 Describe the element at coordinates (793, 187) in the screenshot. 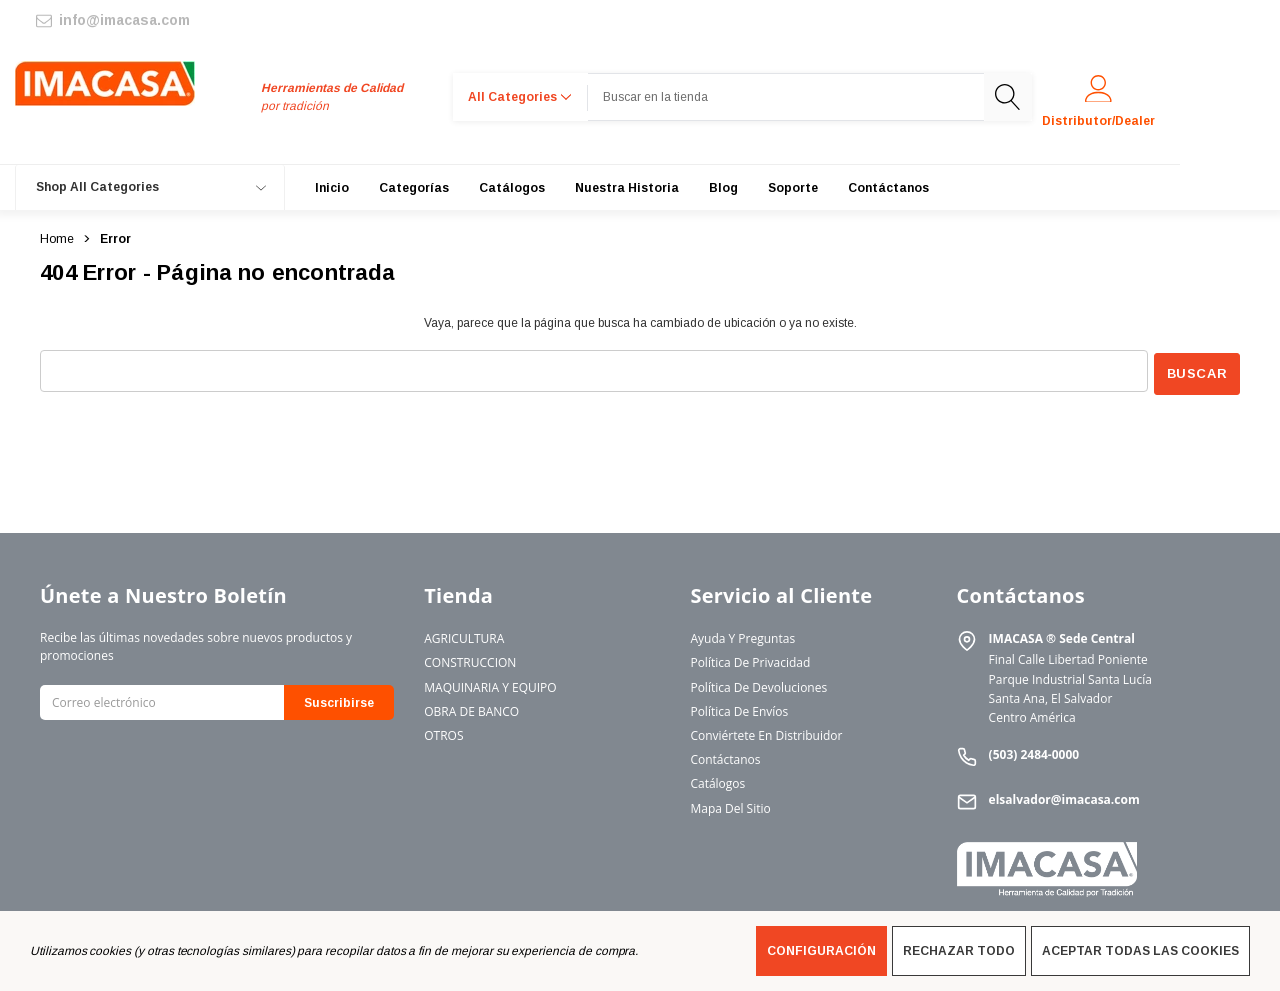

I see `[Soporte]` at that location.